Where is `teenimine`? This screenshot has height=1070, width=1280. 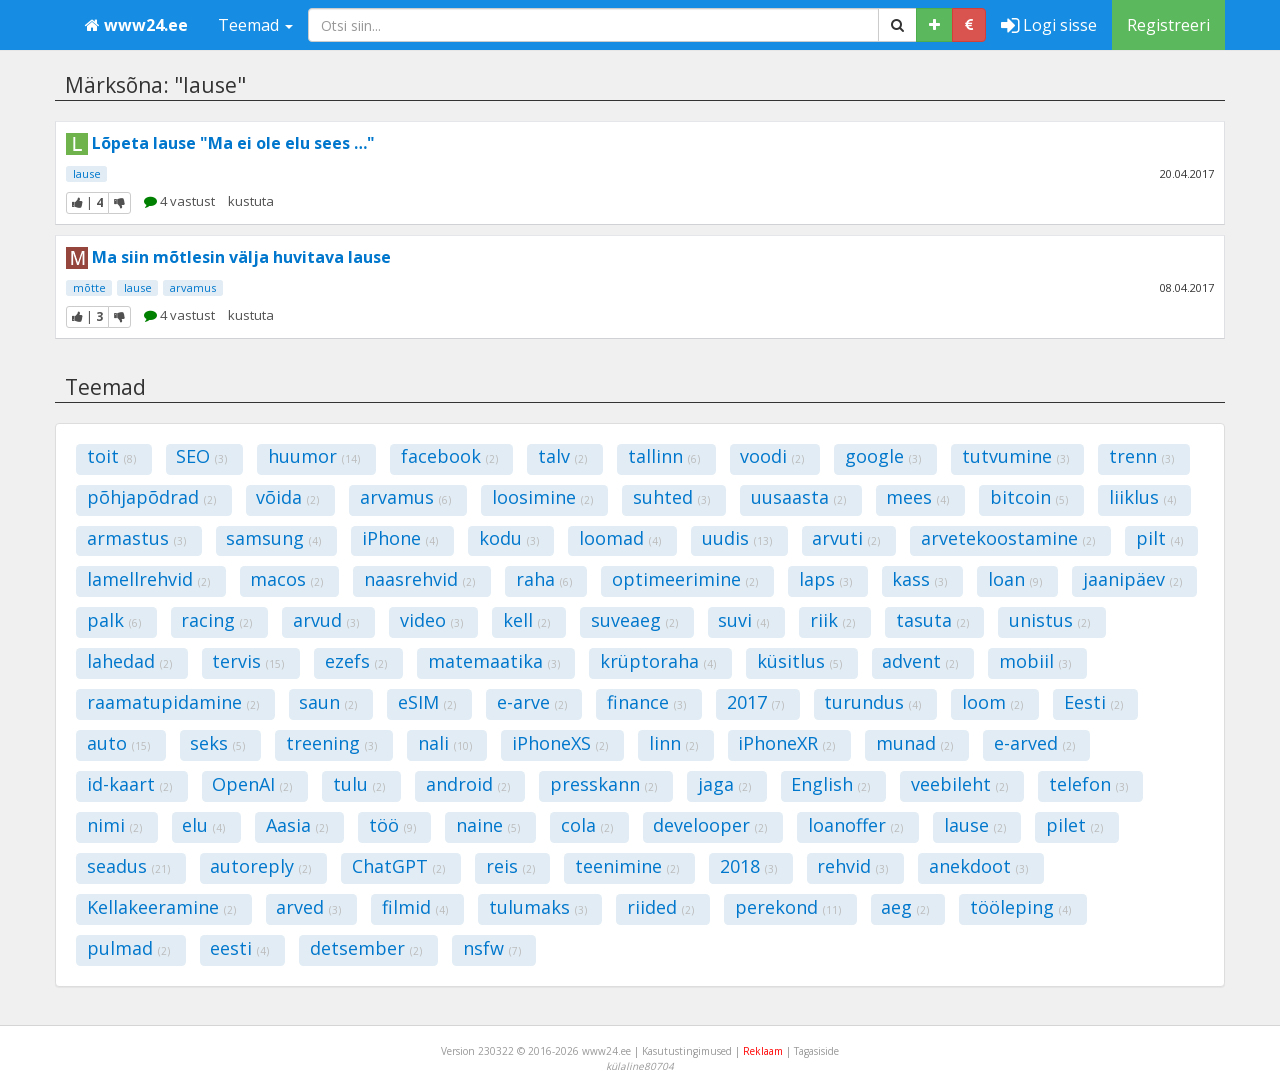 teenimine is located at coordinates (627, 866).